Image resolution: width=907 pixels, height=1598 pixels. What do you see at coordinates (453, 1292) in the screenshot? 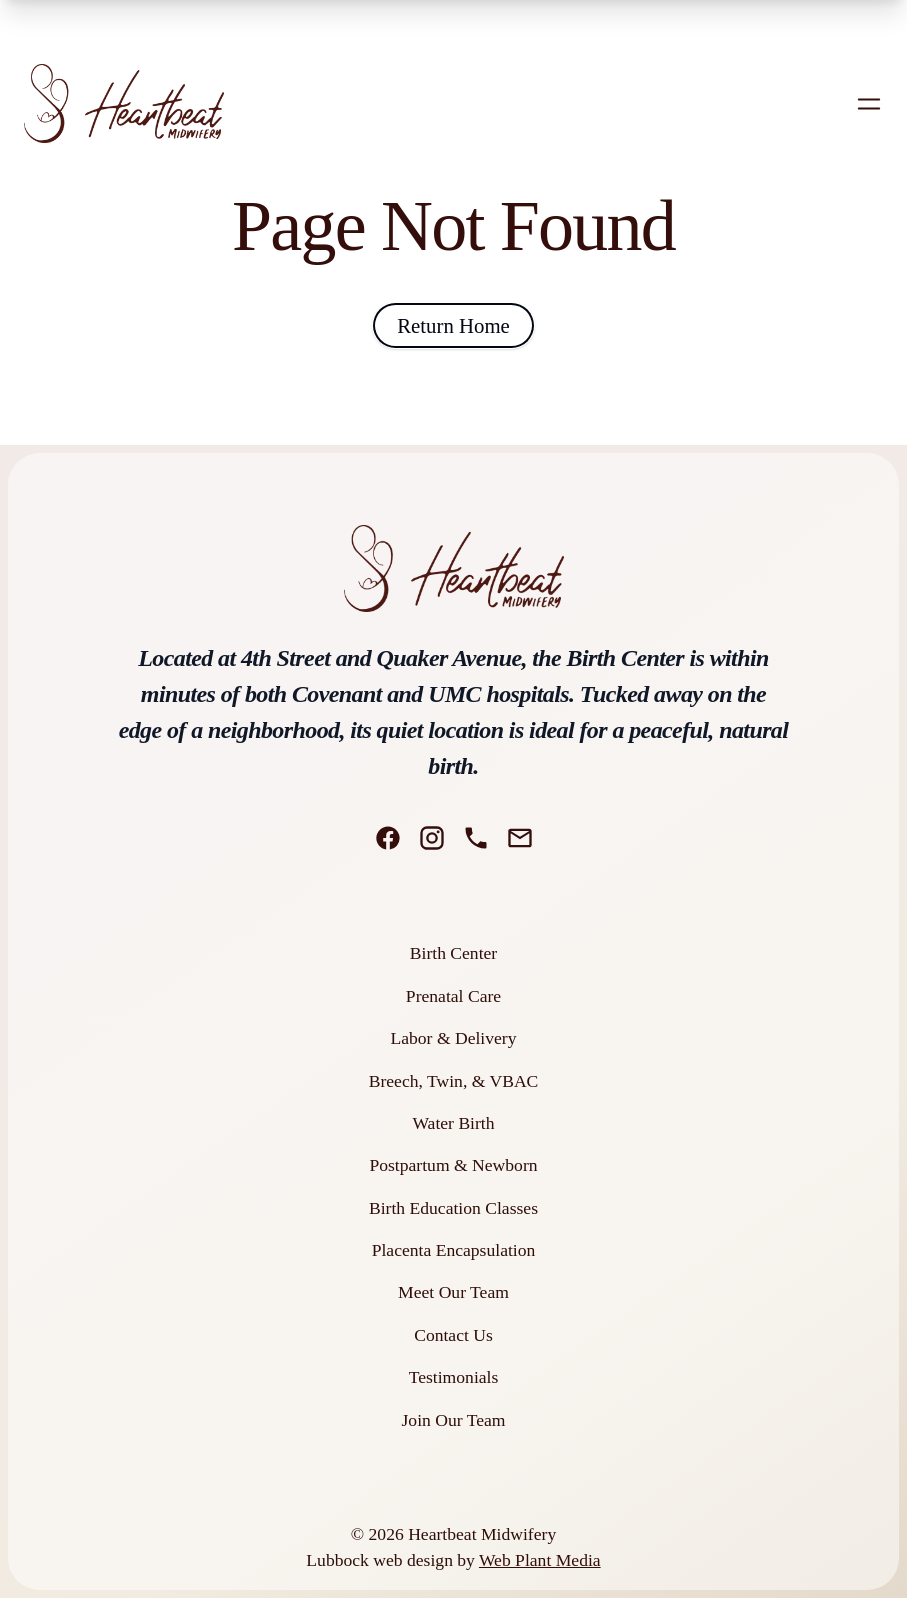
I see `Meet Our Team` at bounding box center [453, 1292].